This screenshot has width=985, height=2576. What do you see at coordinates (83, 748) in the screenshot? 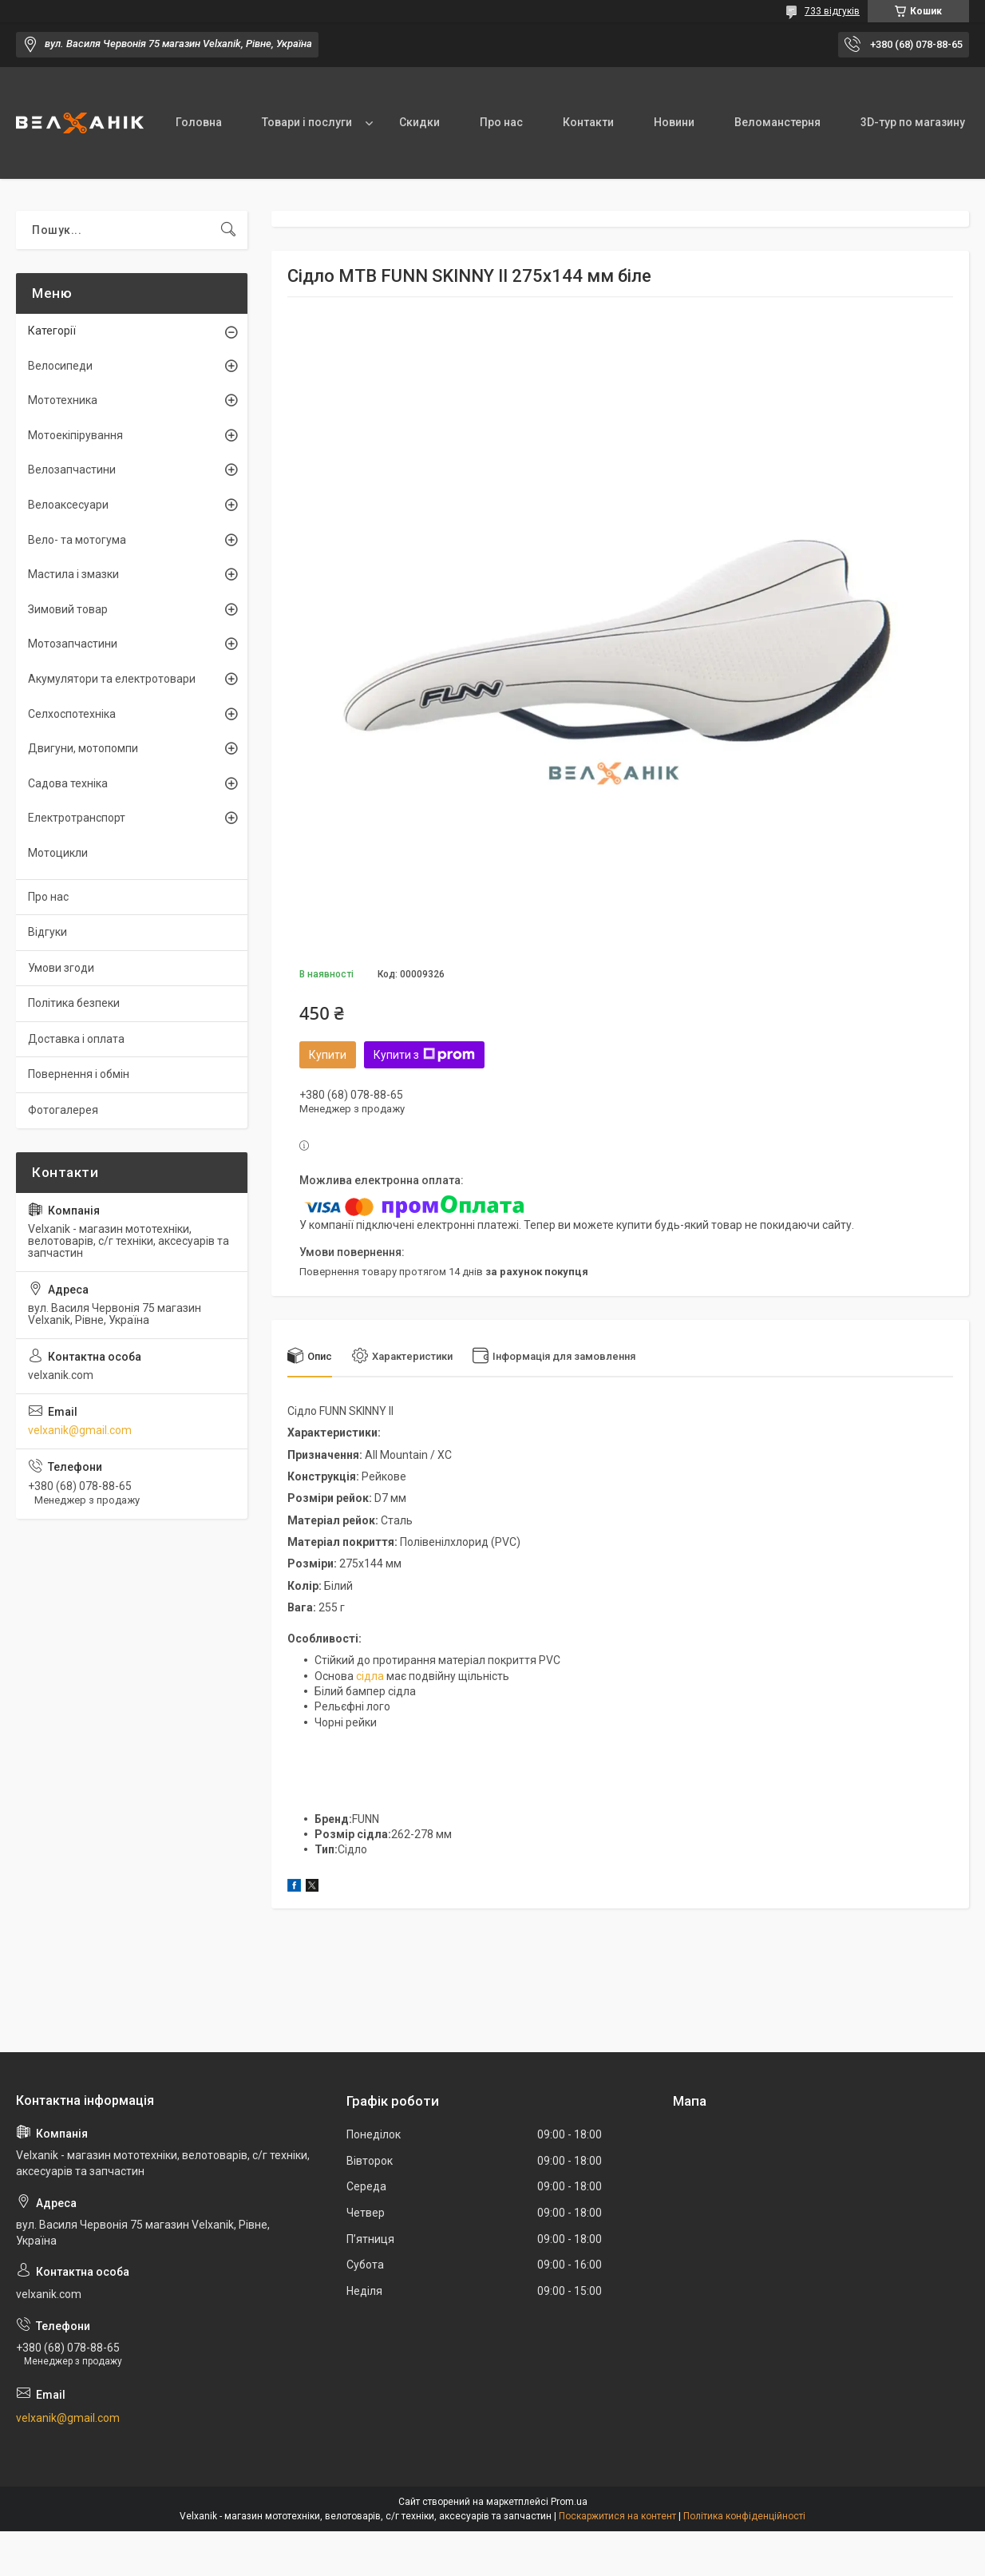
I see `Двигуни, мотопомпи` at bounding box center [83, 748].